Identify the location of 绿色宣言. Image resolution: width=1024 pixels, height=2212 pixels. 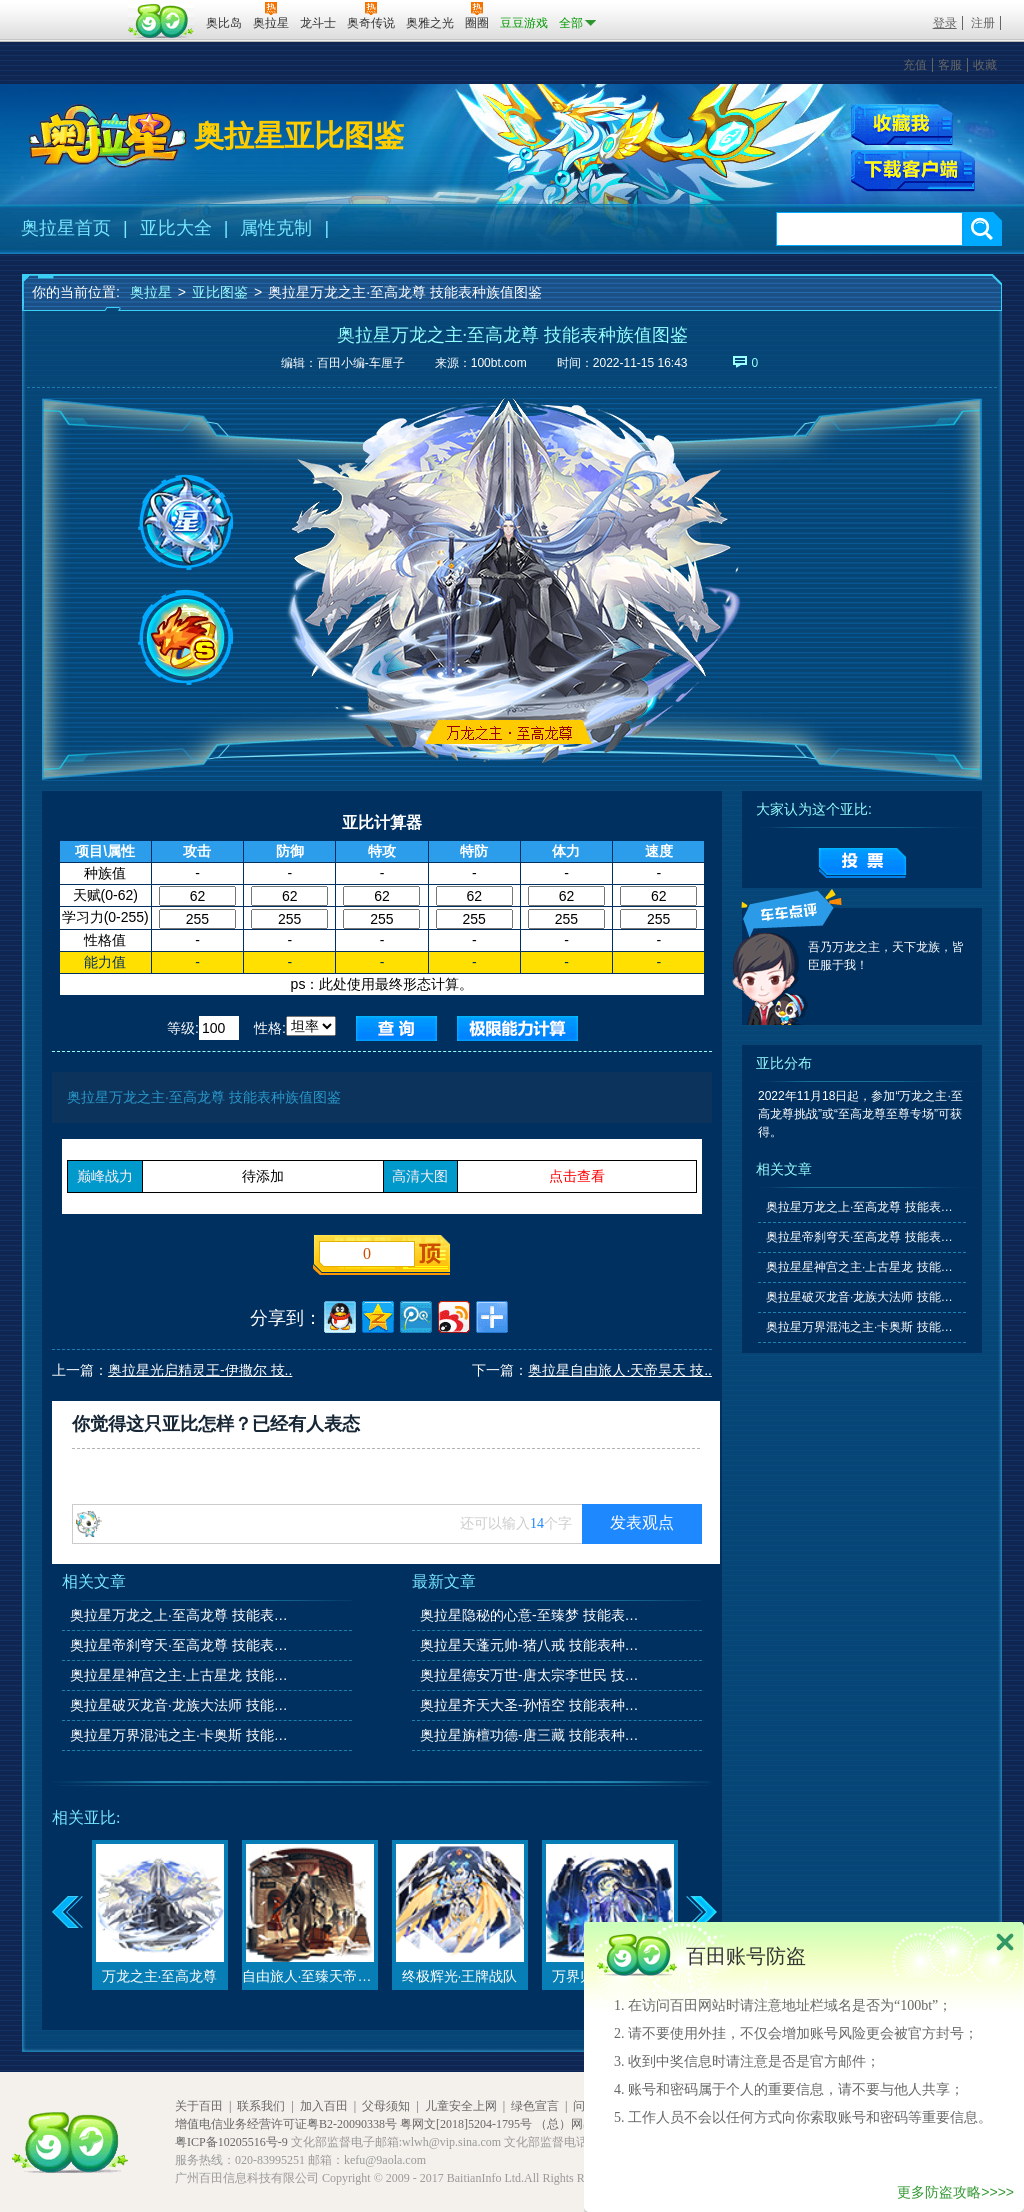
(535, 2106).